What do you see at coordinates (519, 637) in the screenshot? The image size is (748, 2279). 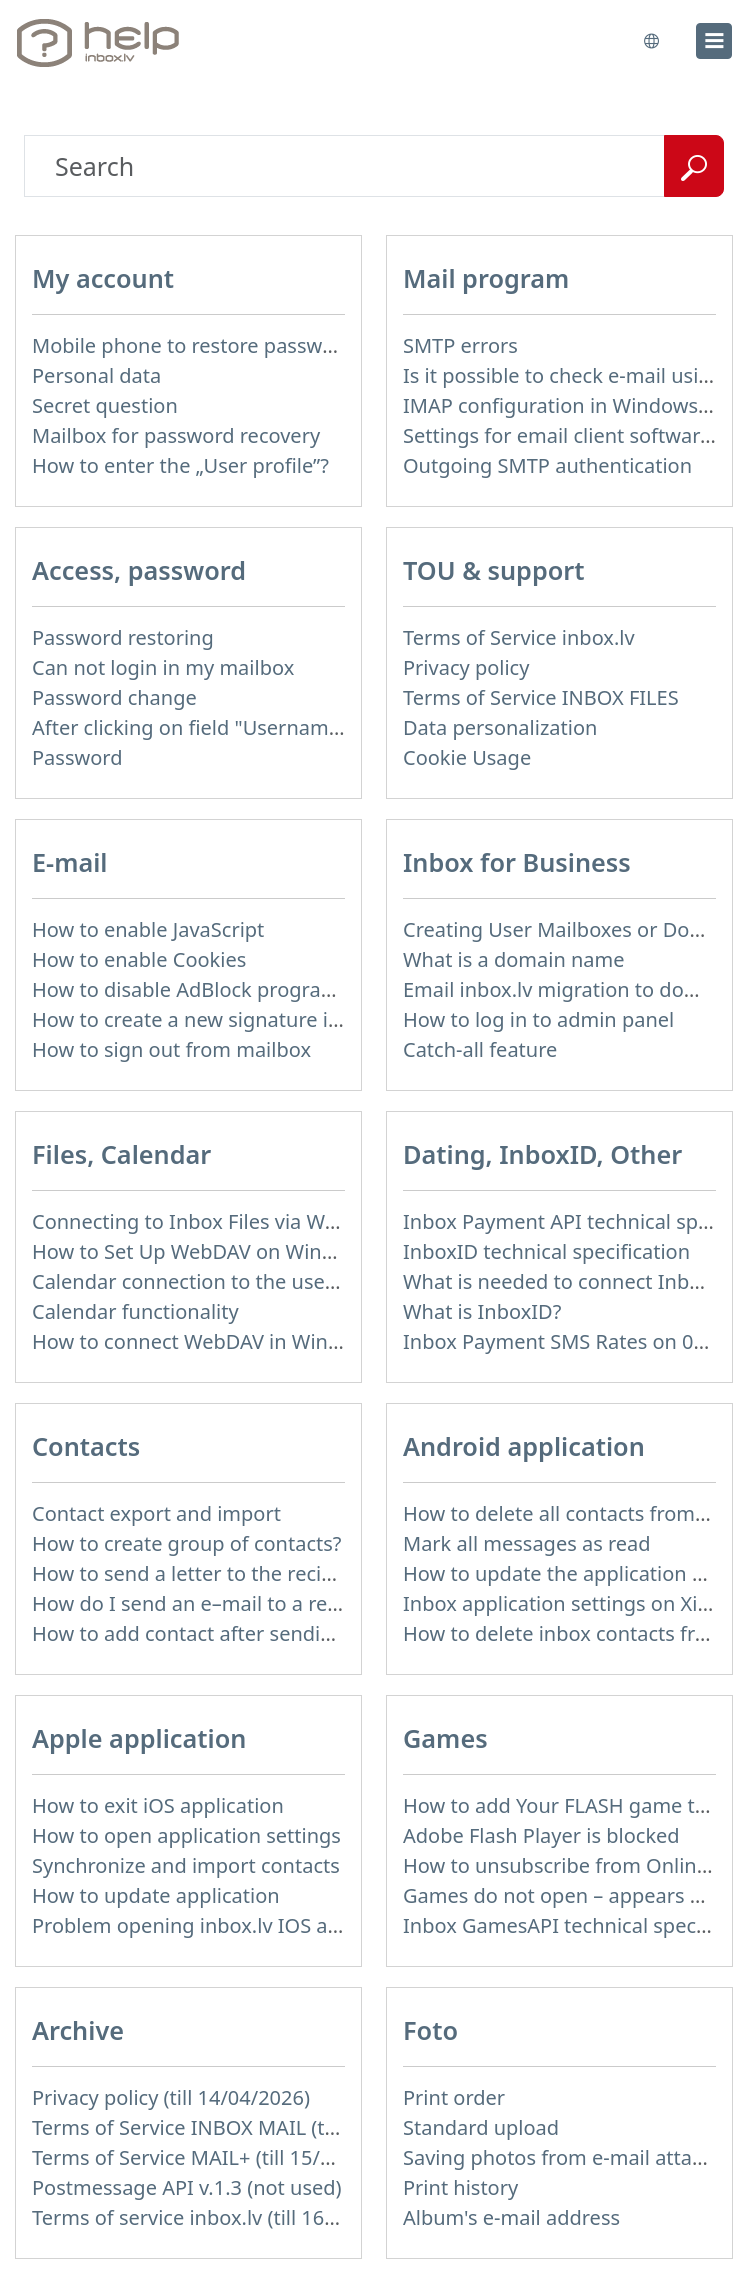 I see `Terms of Service inbox.lv` at bounding box center [519, 637].